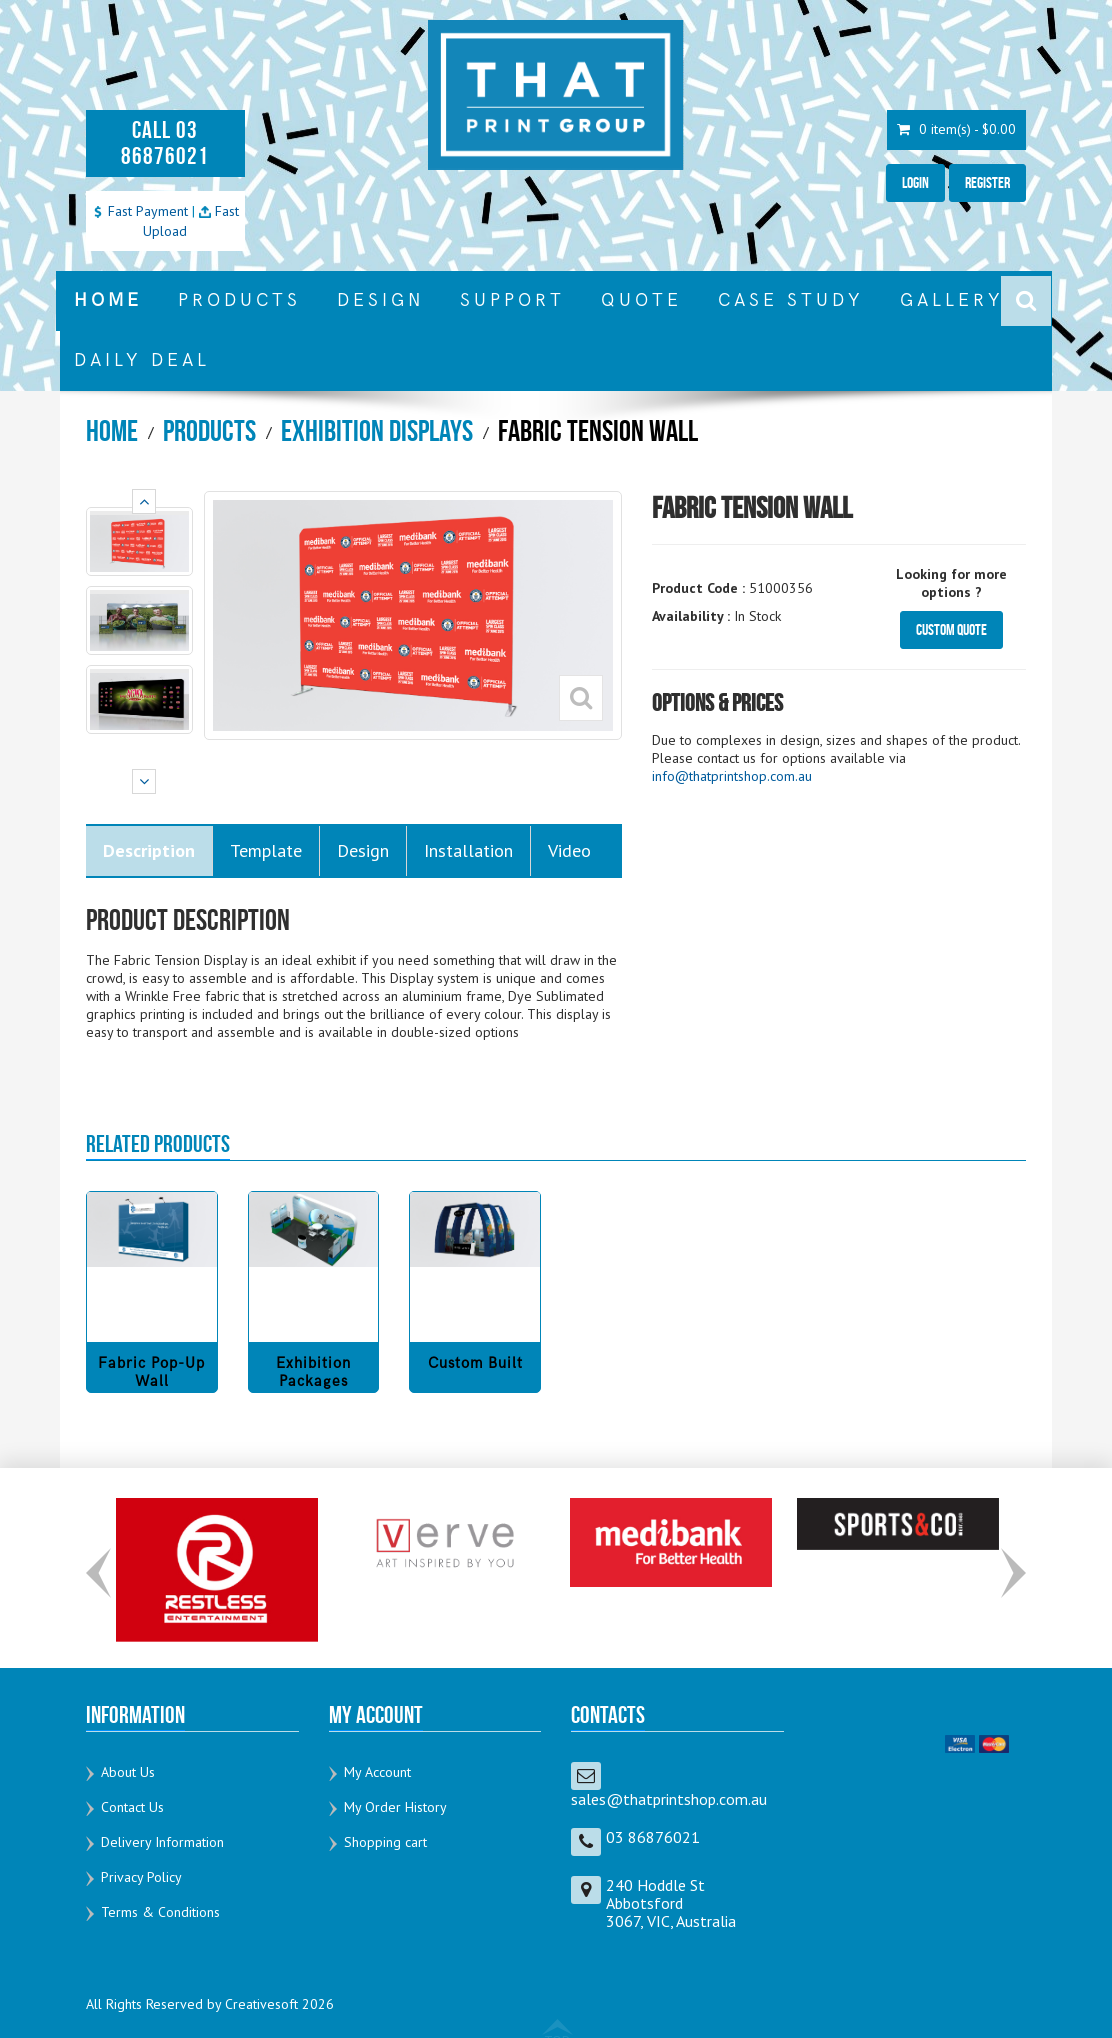  I want to click on Template, so click(266, 850).